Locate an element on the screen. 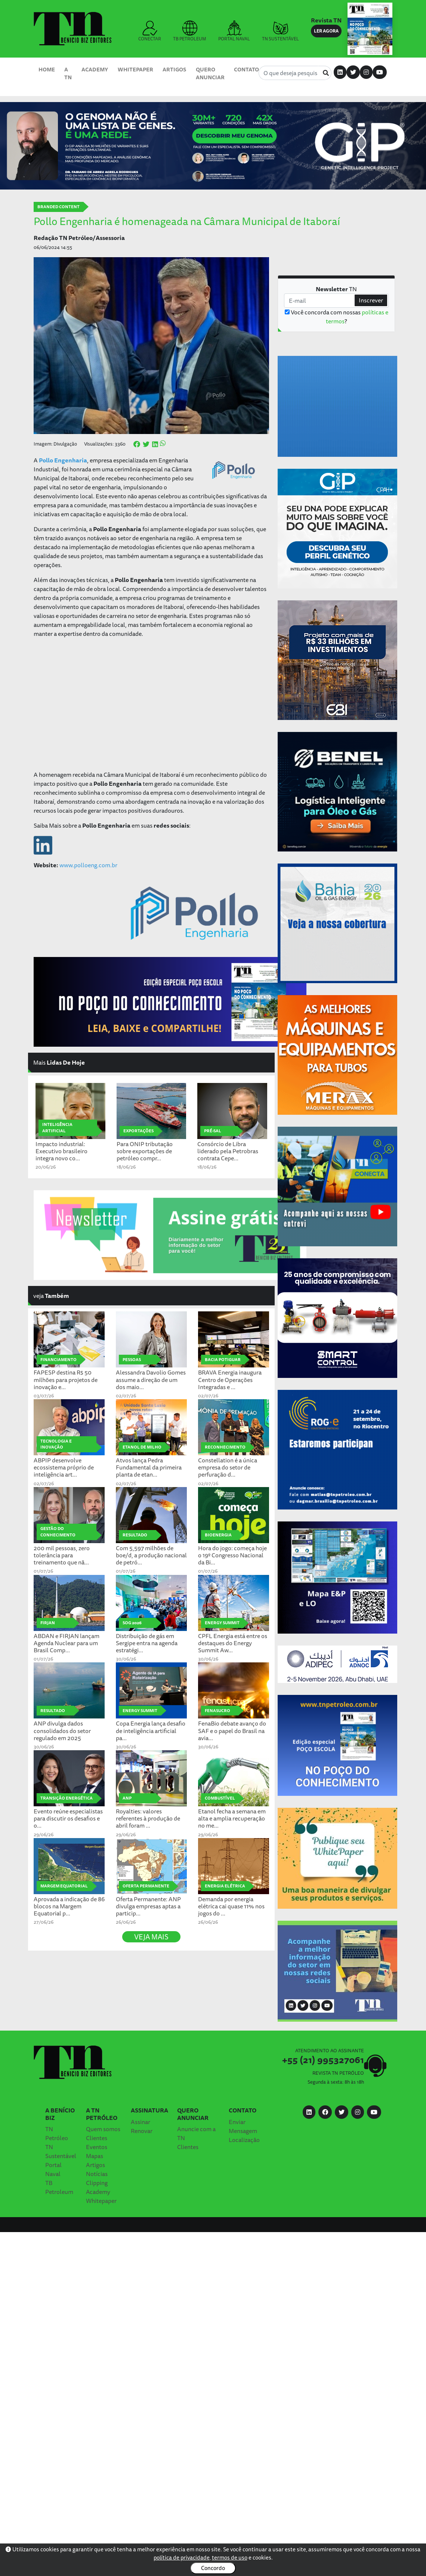 Image resolution: width=426 pixels, height=2576 pixels. Quero Anunciar is located at coordinates (210, 73).